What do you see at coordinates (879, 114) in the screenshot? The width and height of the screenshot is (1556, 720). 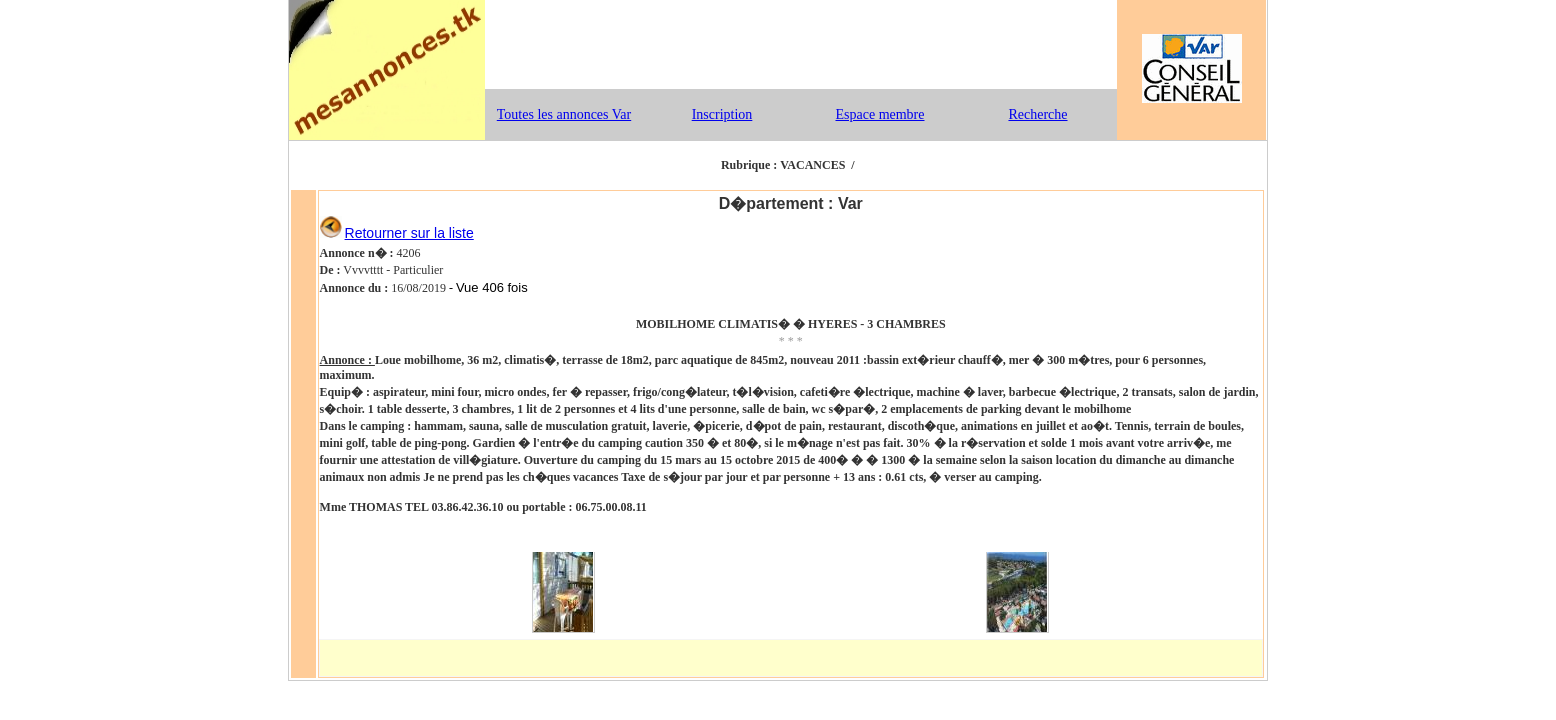 I see `Espace membre` at bounding box center [879, 114].